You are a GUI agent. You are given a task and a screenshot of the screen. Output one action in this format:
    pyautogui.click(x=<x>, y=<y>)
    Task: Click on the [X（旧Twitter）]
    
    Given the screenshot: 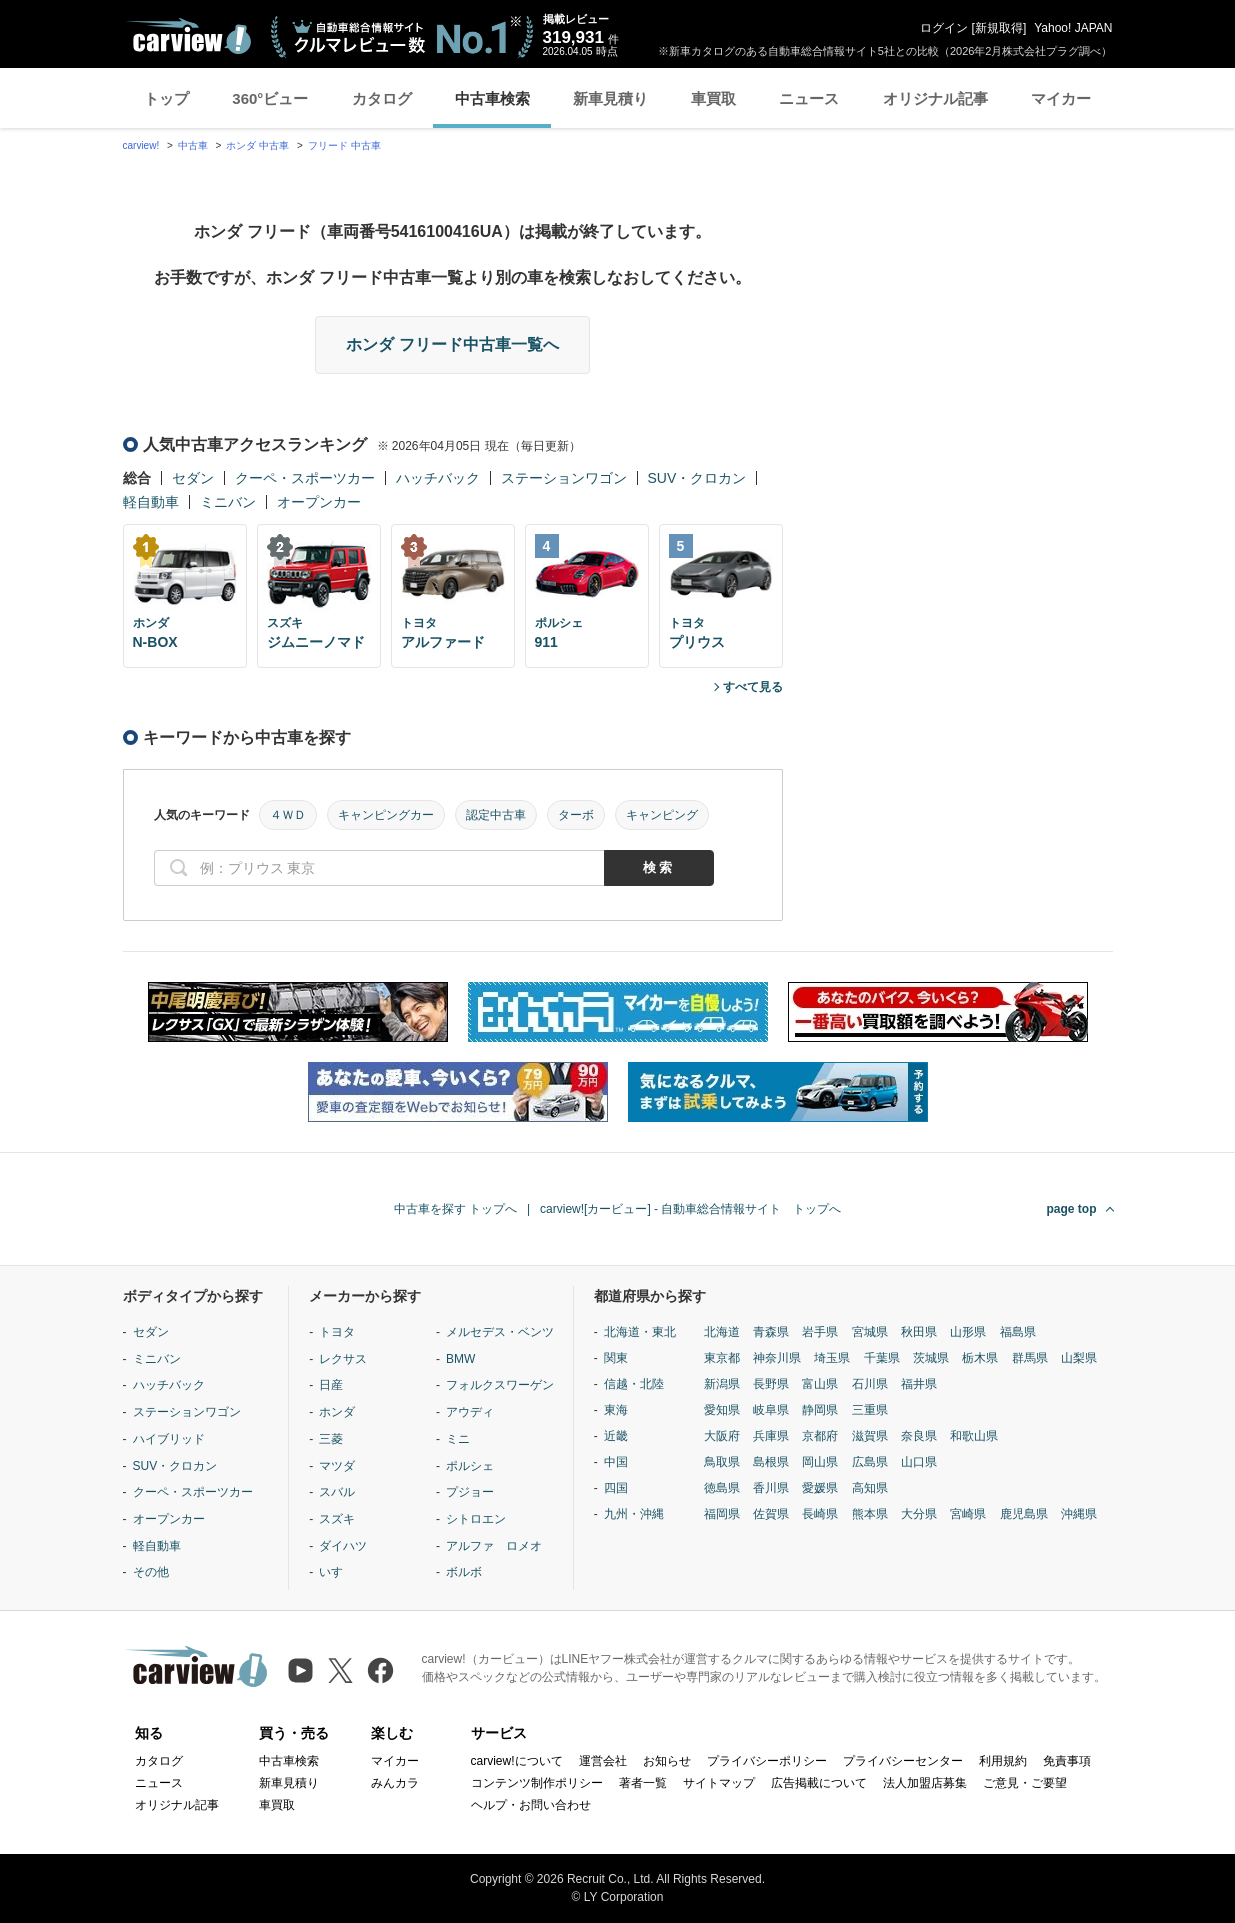 What is the action you would take?
    pyautogui.click(x=340, y=1670)
    